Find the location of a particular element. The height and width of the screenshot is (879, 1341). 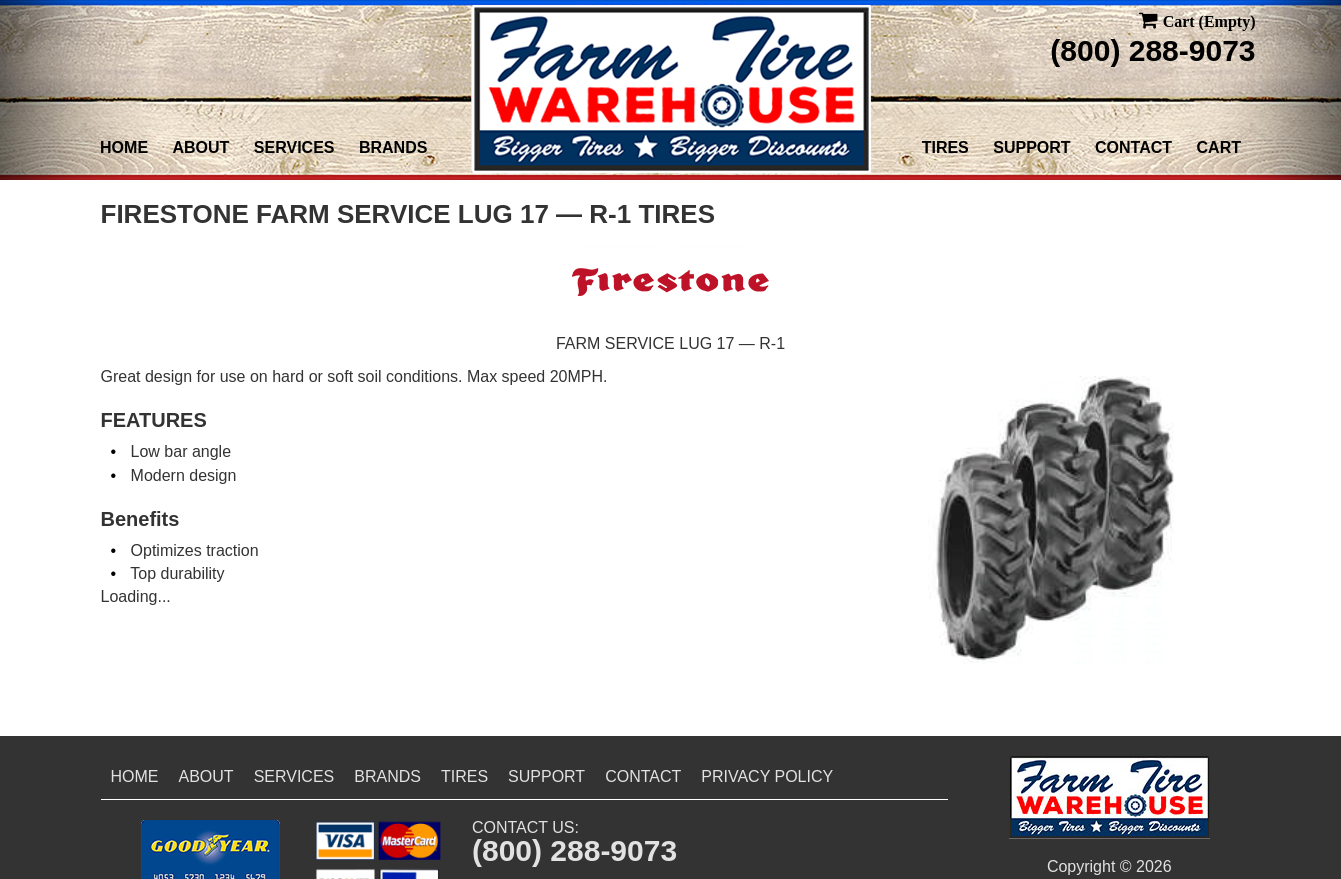

Contact is located at coordinates (1133, 147).